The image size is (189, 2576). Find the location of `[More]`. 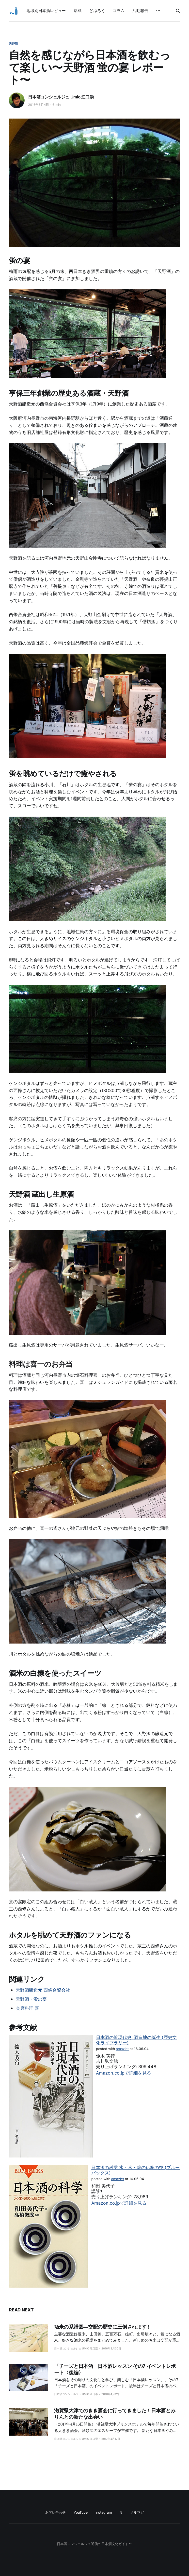

[More] is located at coordinates (158, 10).